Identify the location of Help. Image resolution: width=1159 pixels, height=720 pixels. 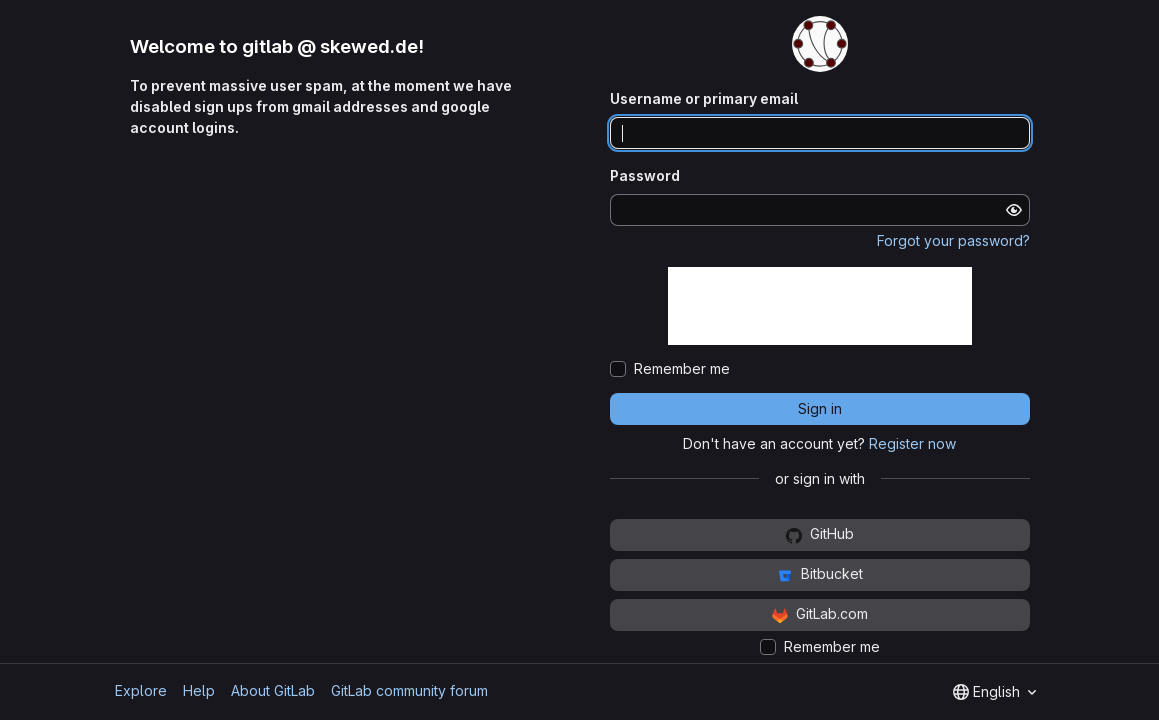
(199, 690).